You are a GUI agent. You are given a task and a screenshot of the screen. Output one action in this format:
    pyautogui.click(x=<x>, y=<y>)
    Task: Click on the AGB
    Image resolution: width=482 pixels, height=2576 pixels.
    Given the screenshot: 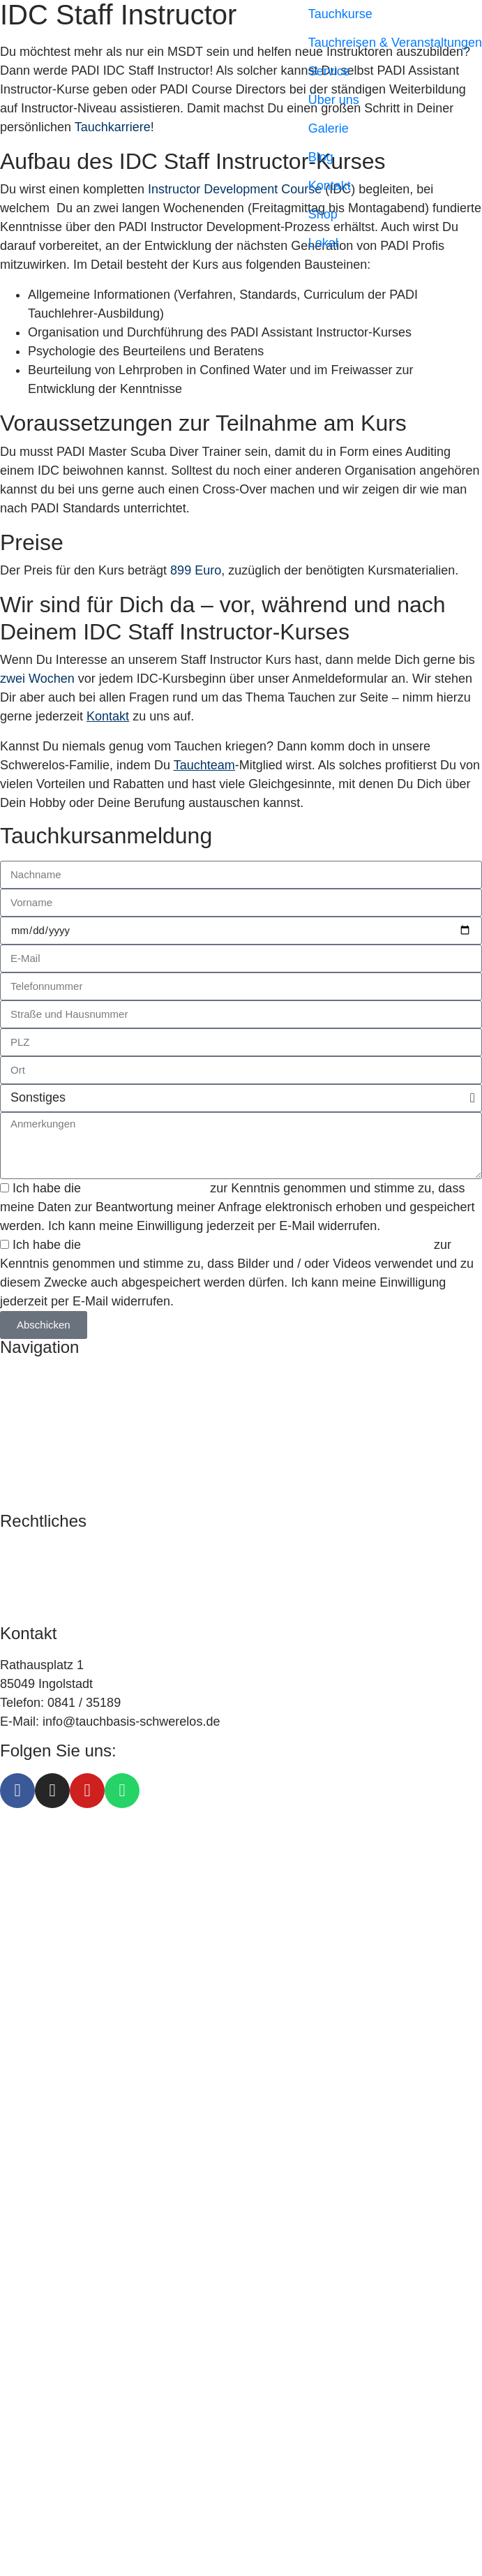 What is the action you would take?
    pyautogui.click(x=13, y=1590)
    